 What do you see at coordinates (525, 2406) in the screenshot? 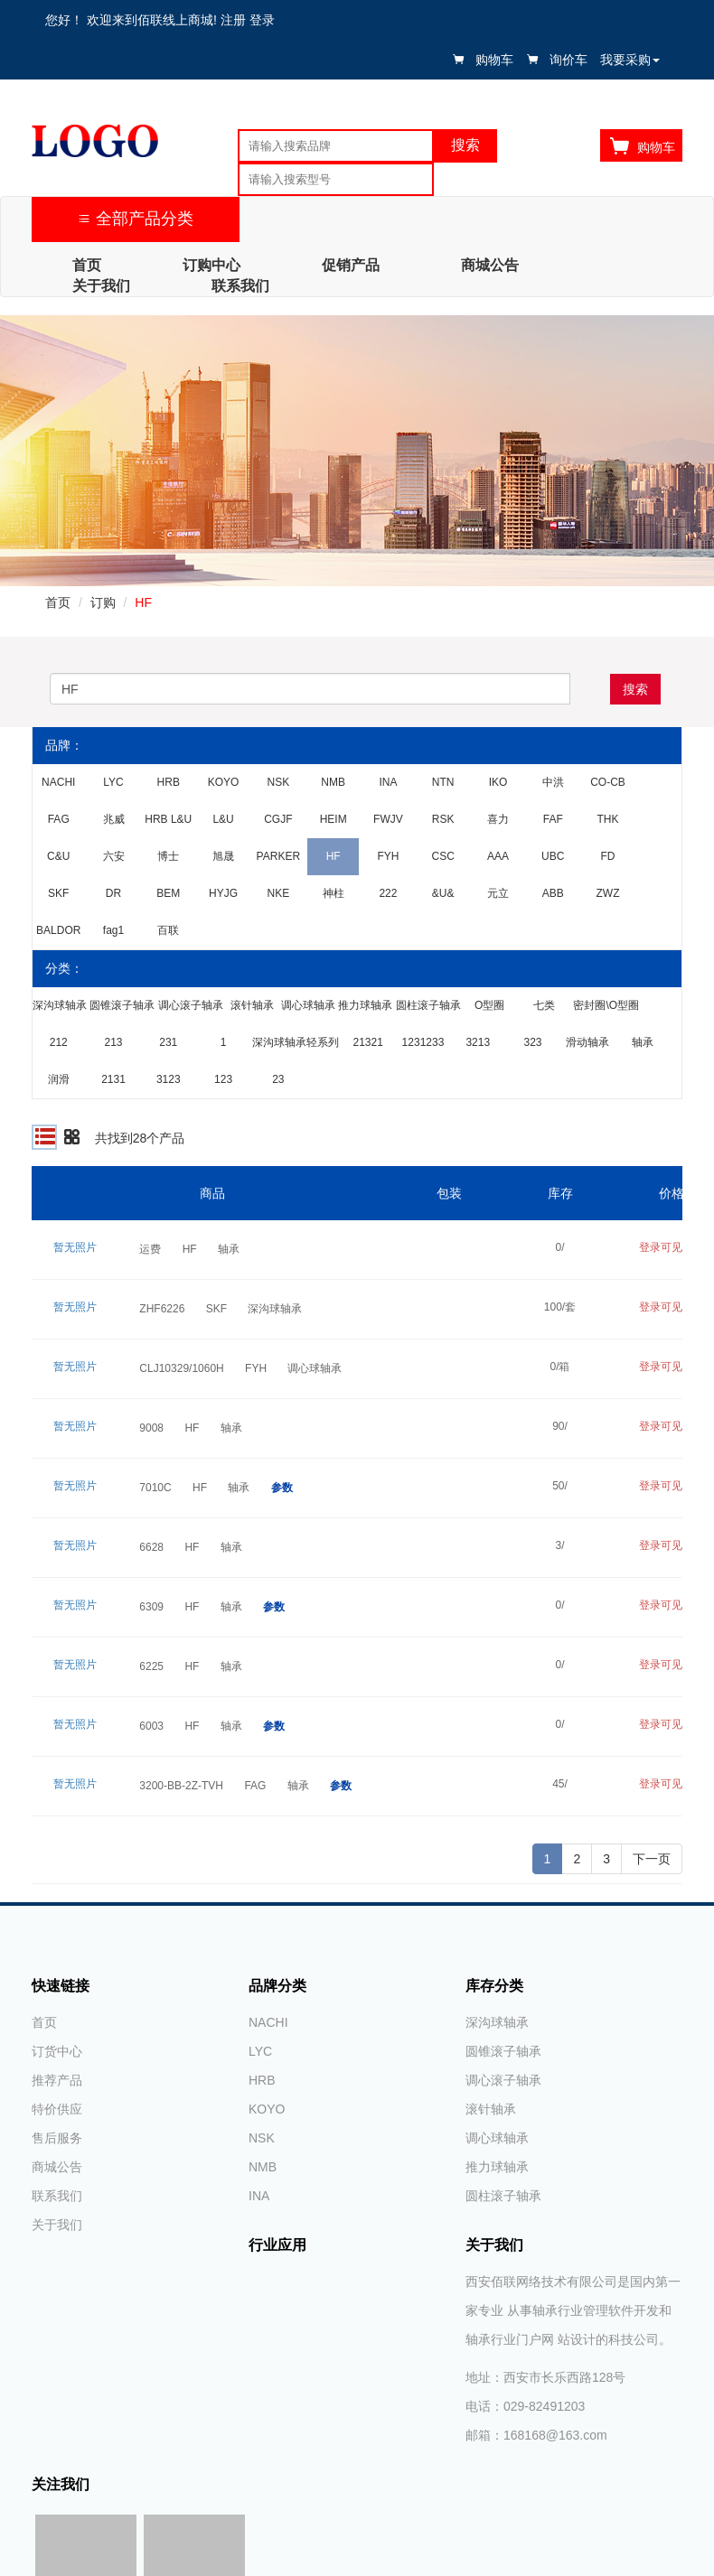
I see `电话：029-82491203` at bounding box center [525, 2406].